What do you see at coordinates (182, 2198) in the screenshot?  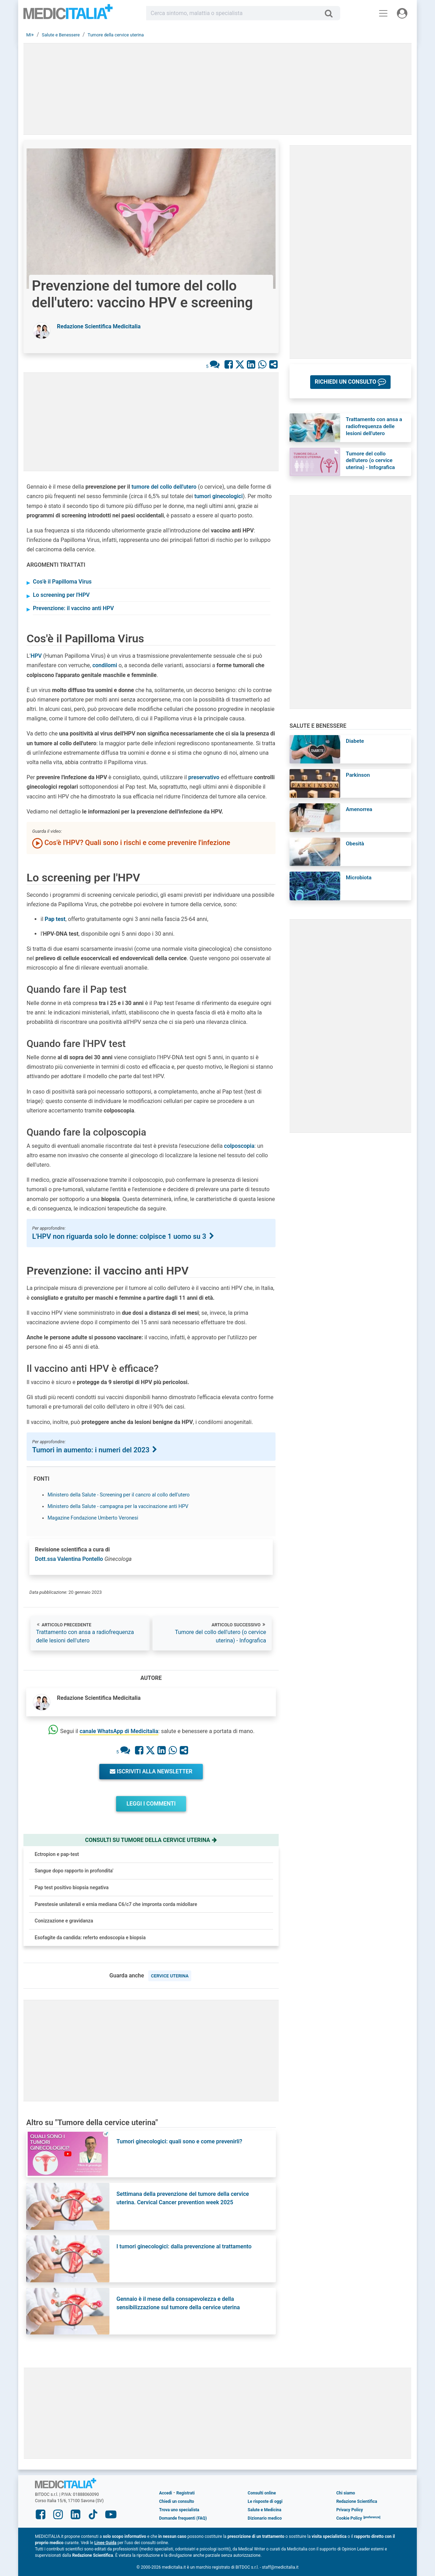 I see `Settimana della prevenzione del tumore della cervice uterina. Cervical Cancer prevention week 2025` at bounding box center [182, 2198].